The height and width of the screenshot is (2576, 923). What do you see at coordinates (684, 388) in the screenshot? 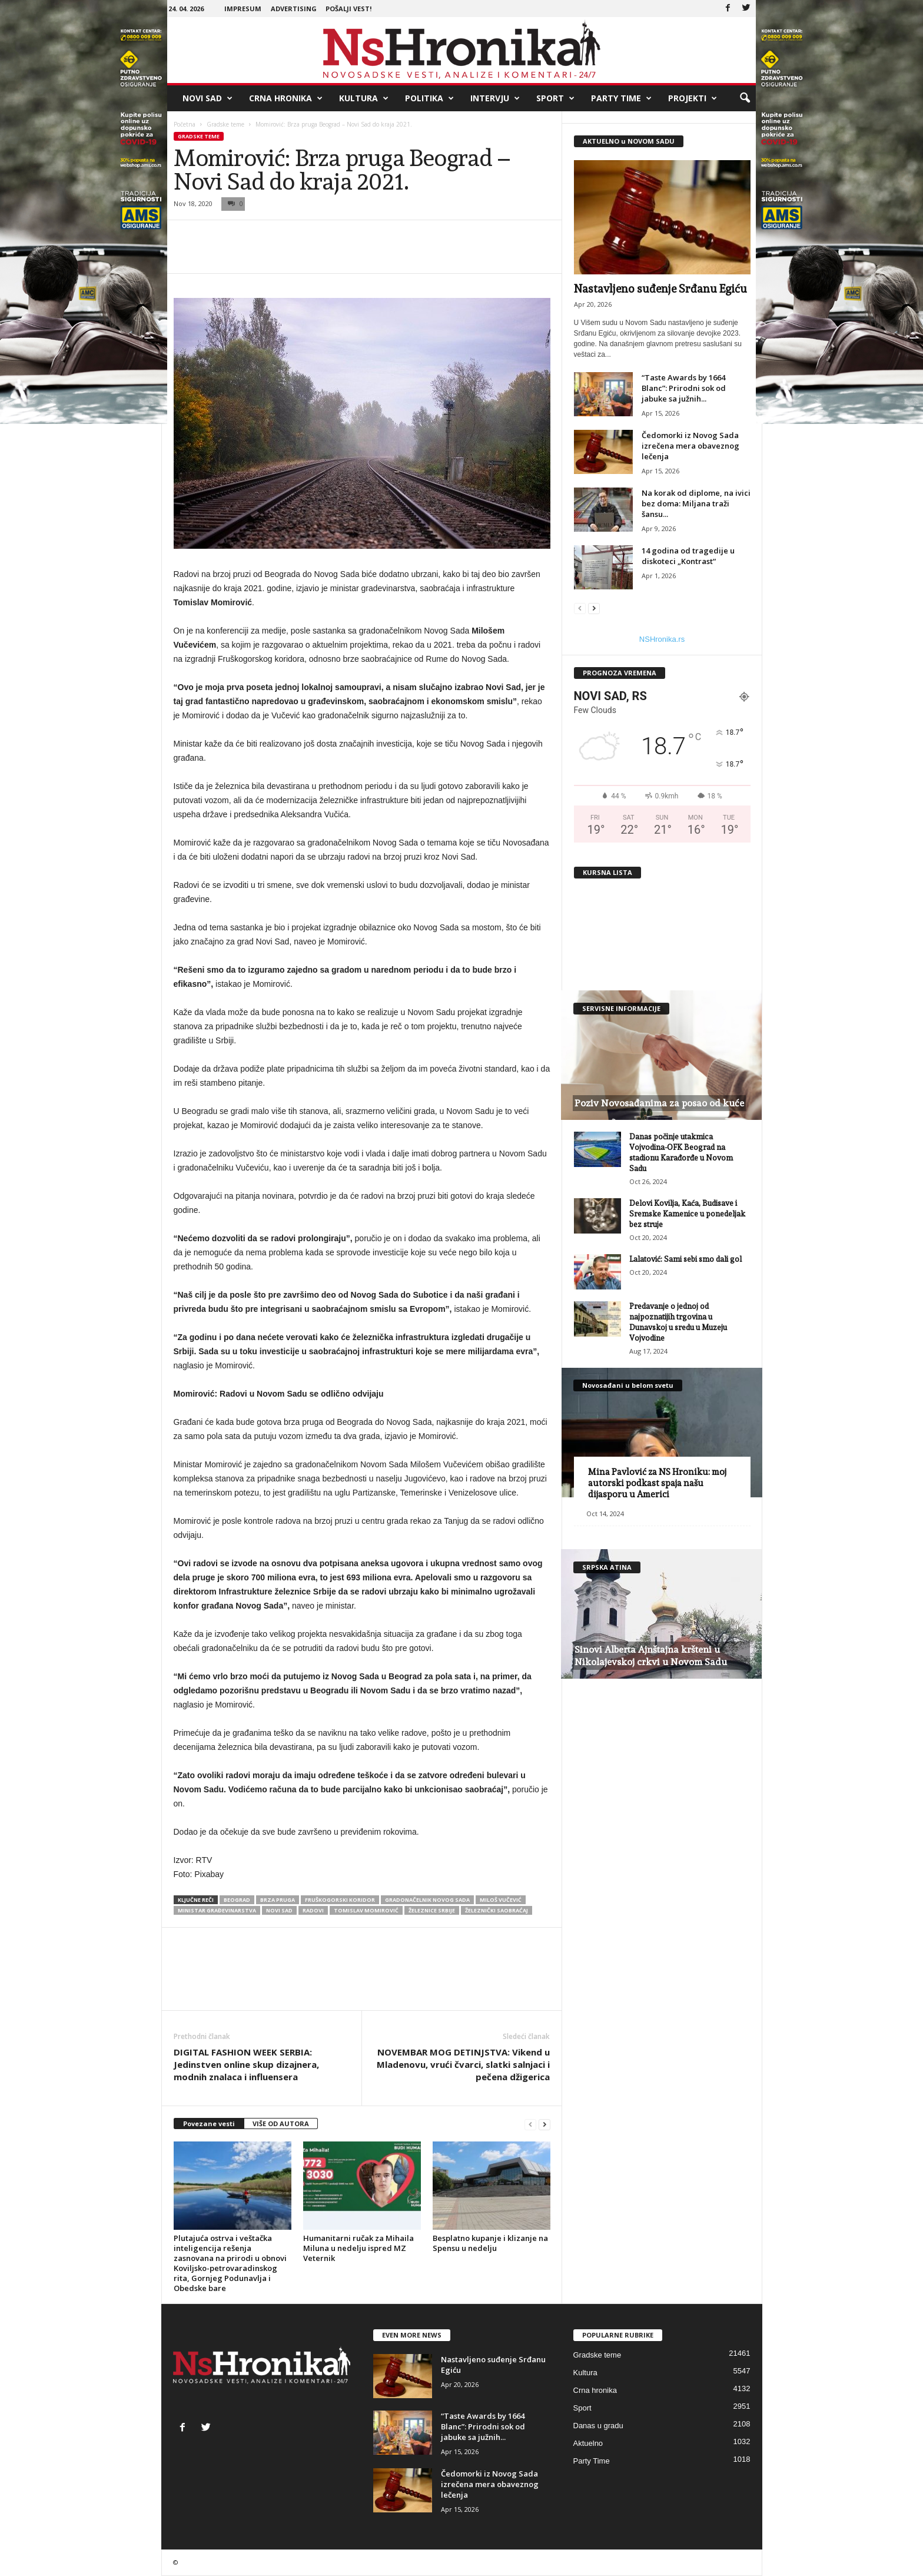
I see `“Taste Awards by 1664 Blanc”: Prirodni sok od jabuke sa južnih...` at bounding box center [684, 388].